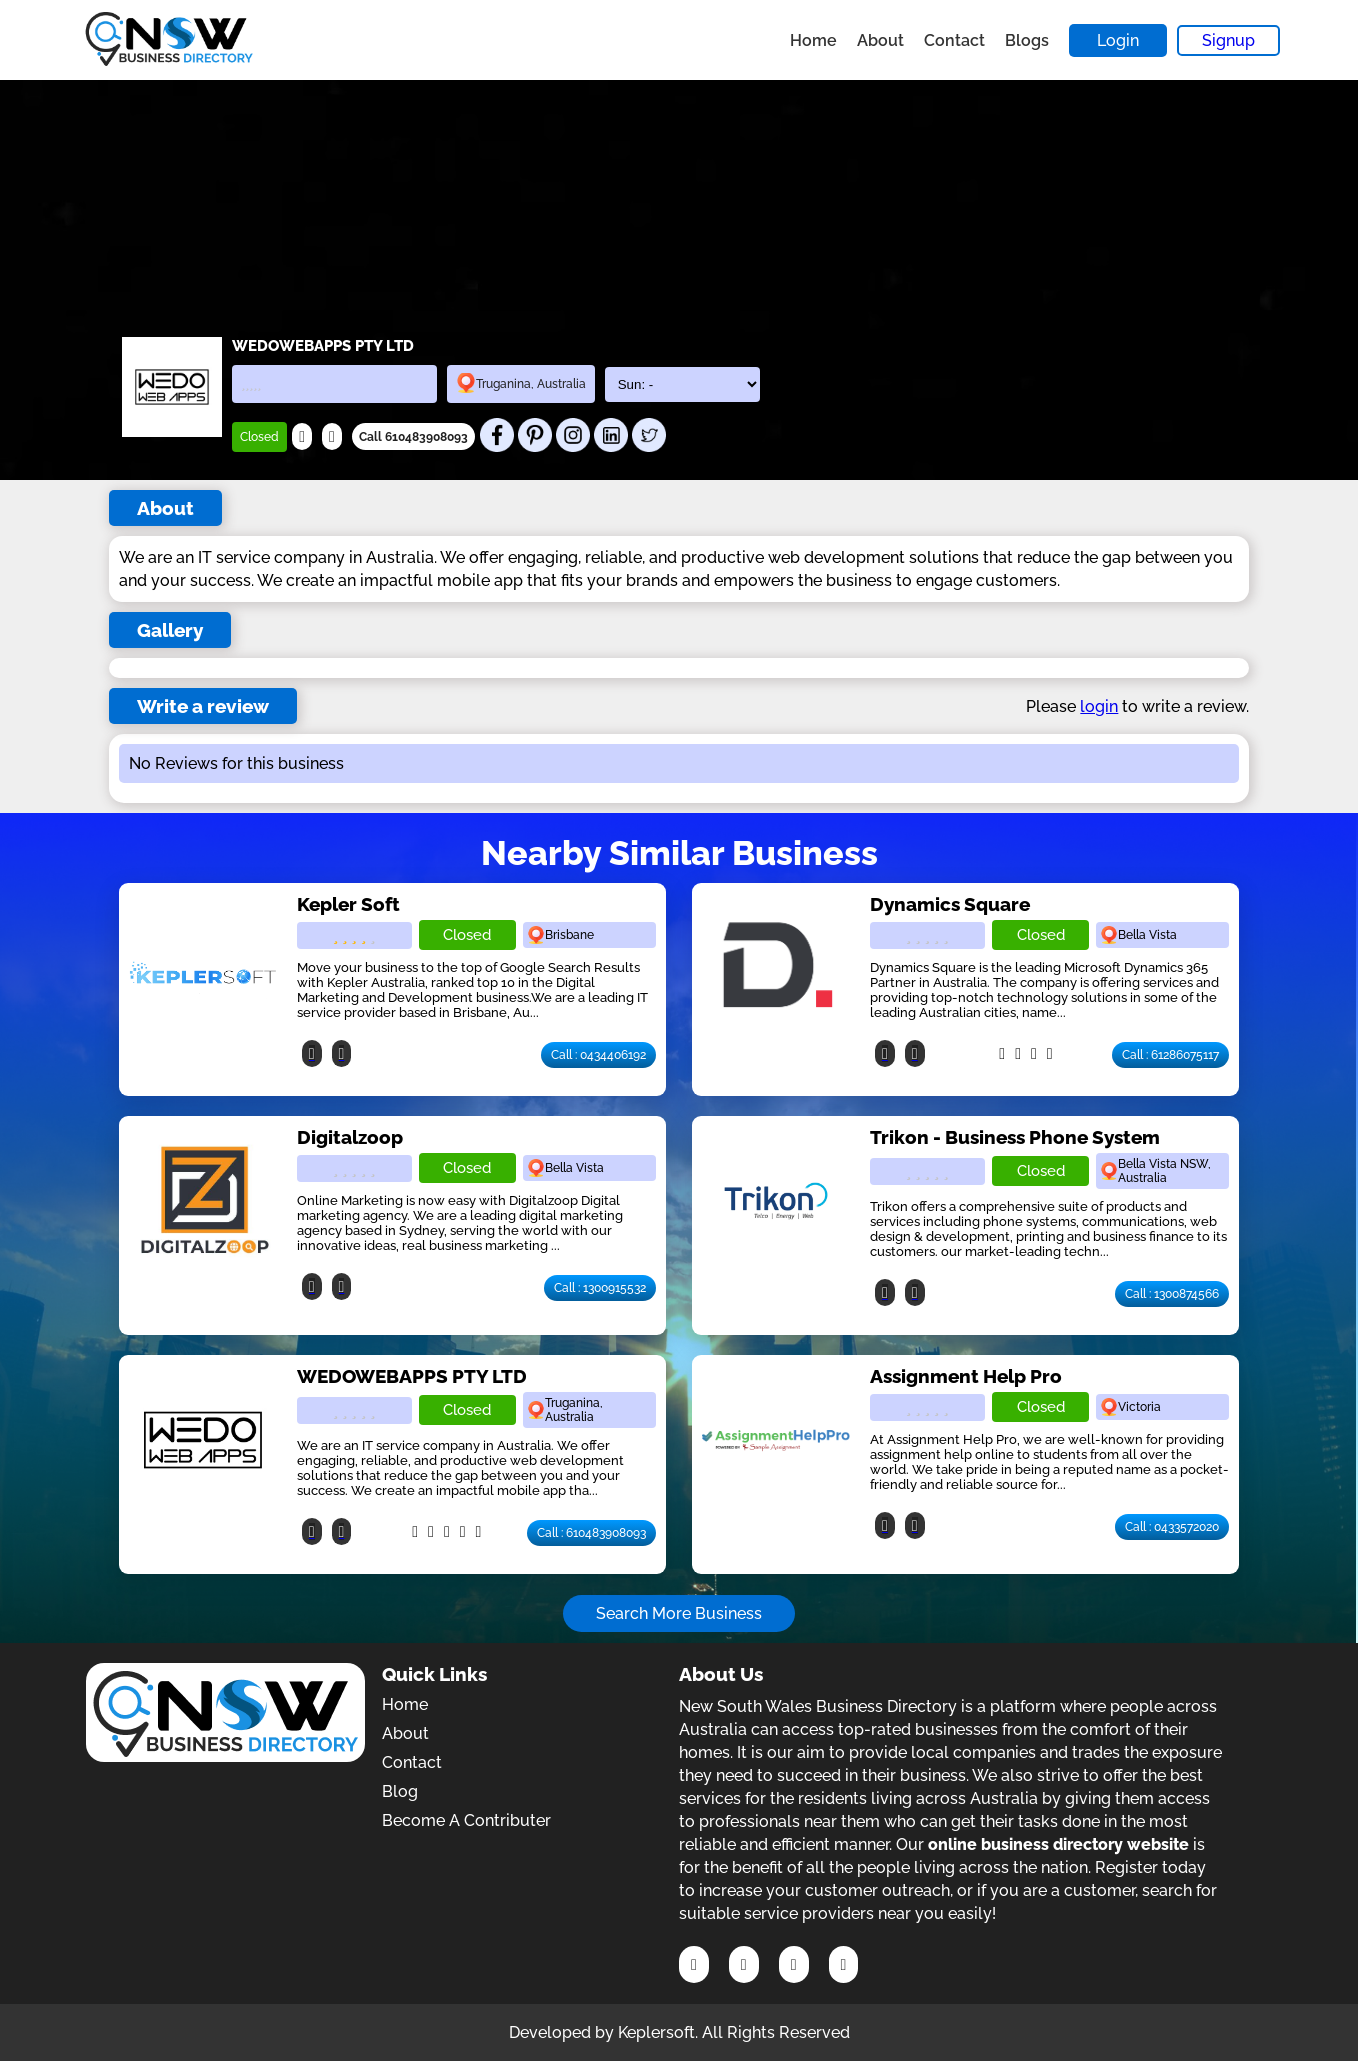  Describe the element at coordinates (400, 1791) in the screenshot. I see `Blog` at that location.